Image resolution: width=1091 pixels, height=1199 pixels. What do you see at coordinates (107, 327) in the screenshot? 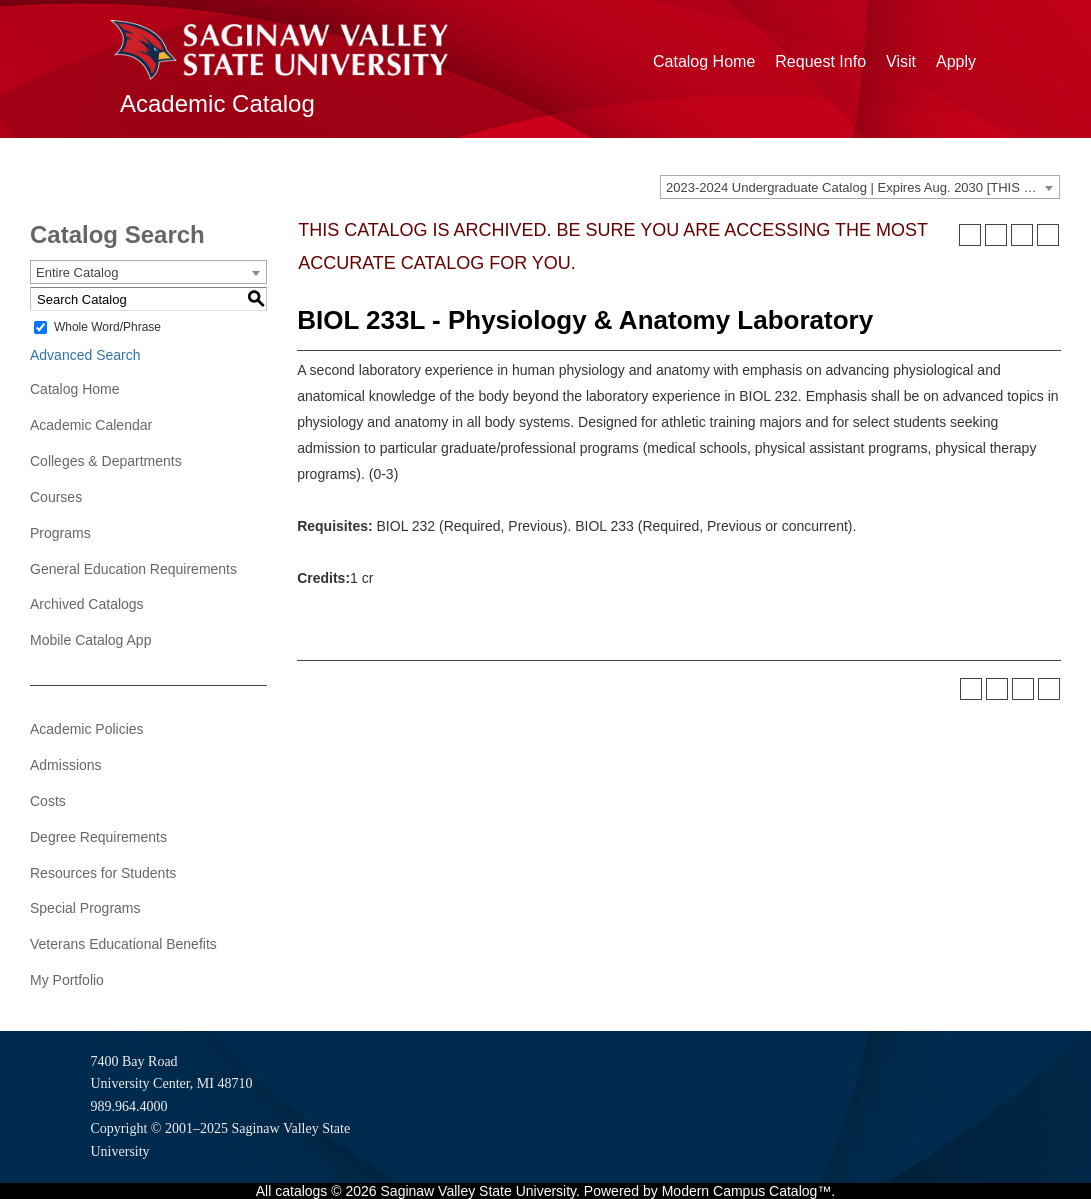
I see `Whole Word/Phrase` at bounding box center [107, 327].